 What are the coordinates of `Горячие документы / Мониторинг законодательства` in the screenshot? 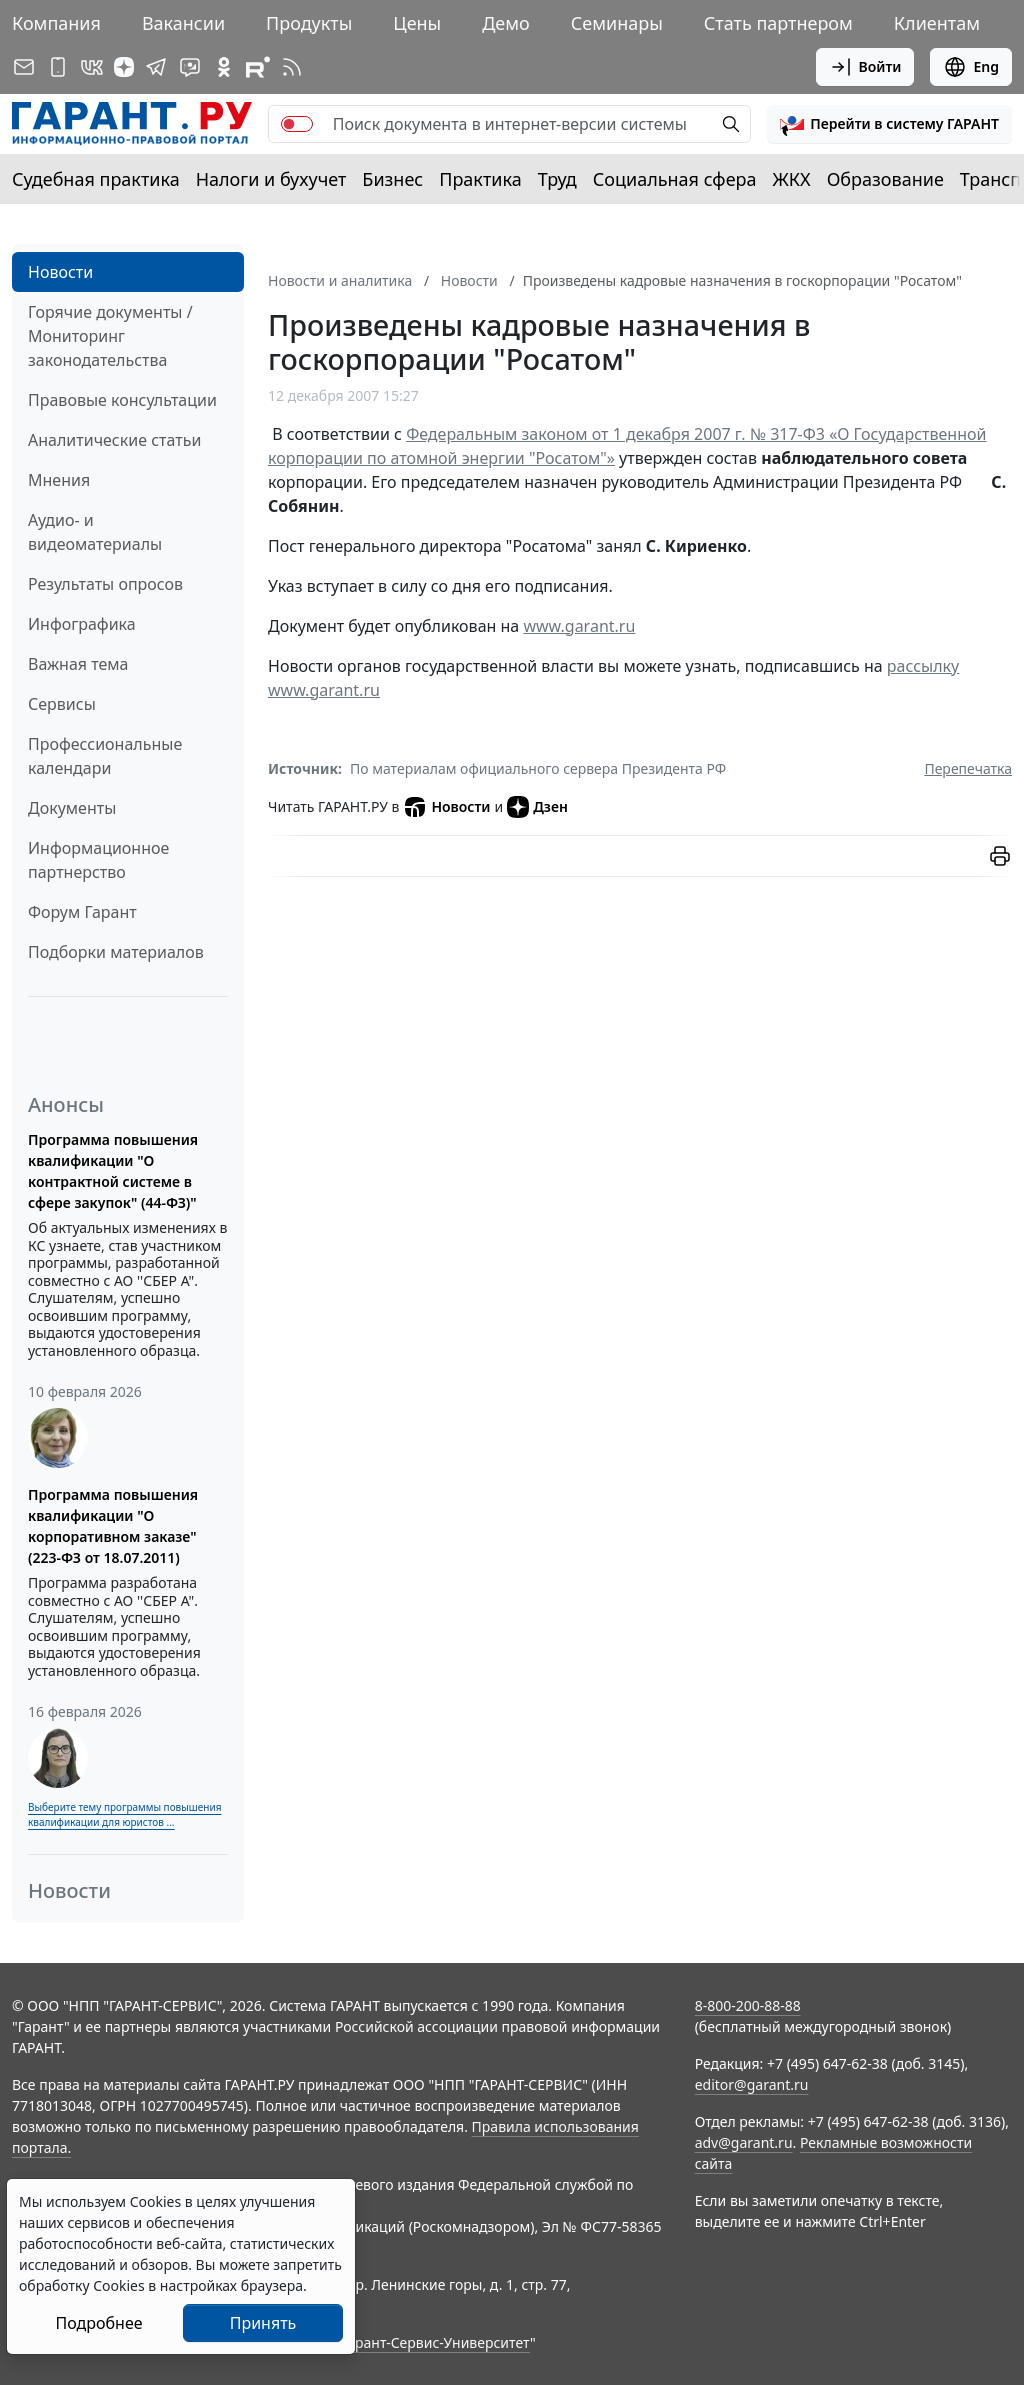 It's located at (110, 336).